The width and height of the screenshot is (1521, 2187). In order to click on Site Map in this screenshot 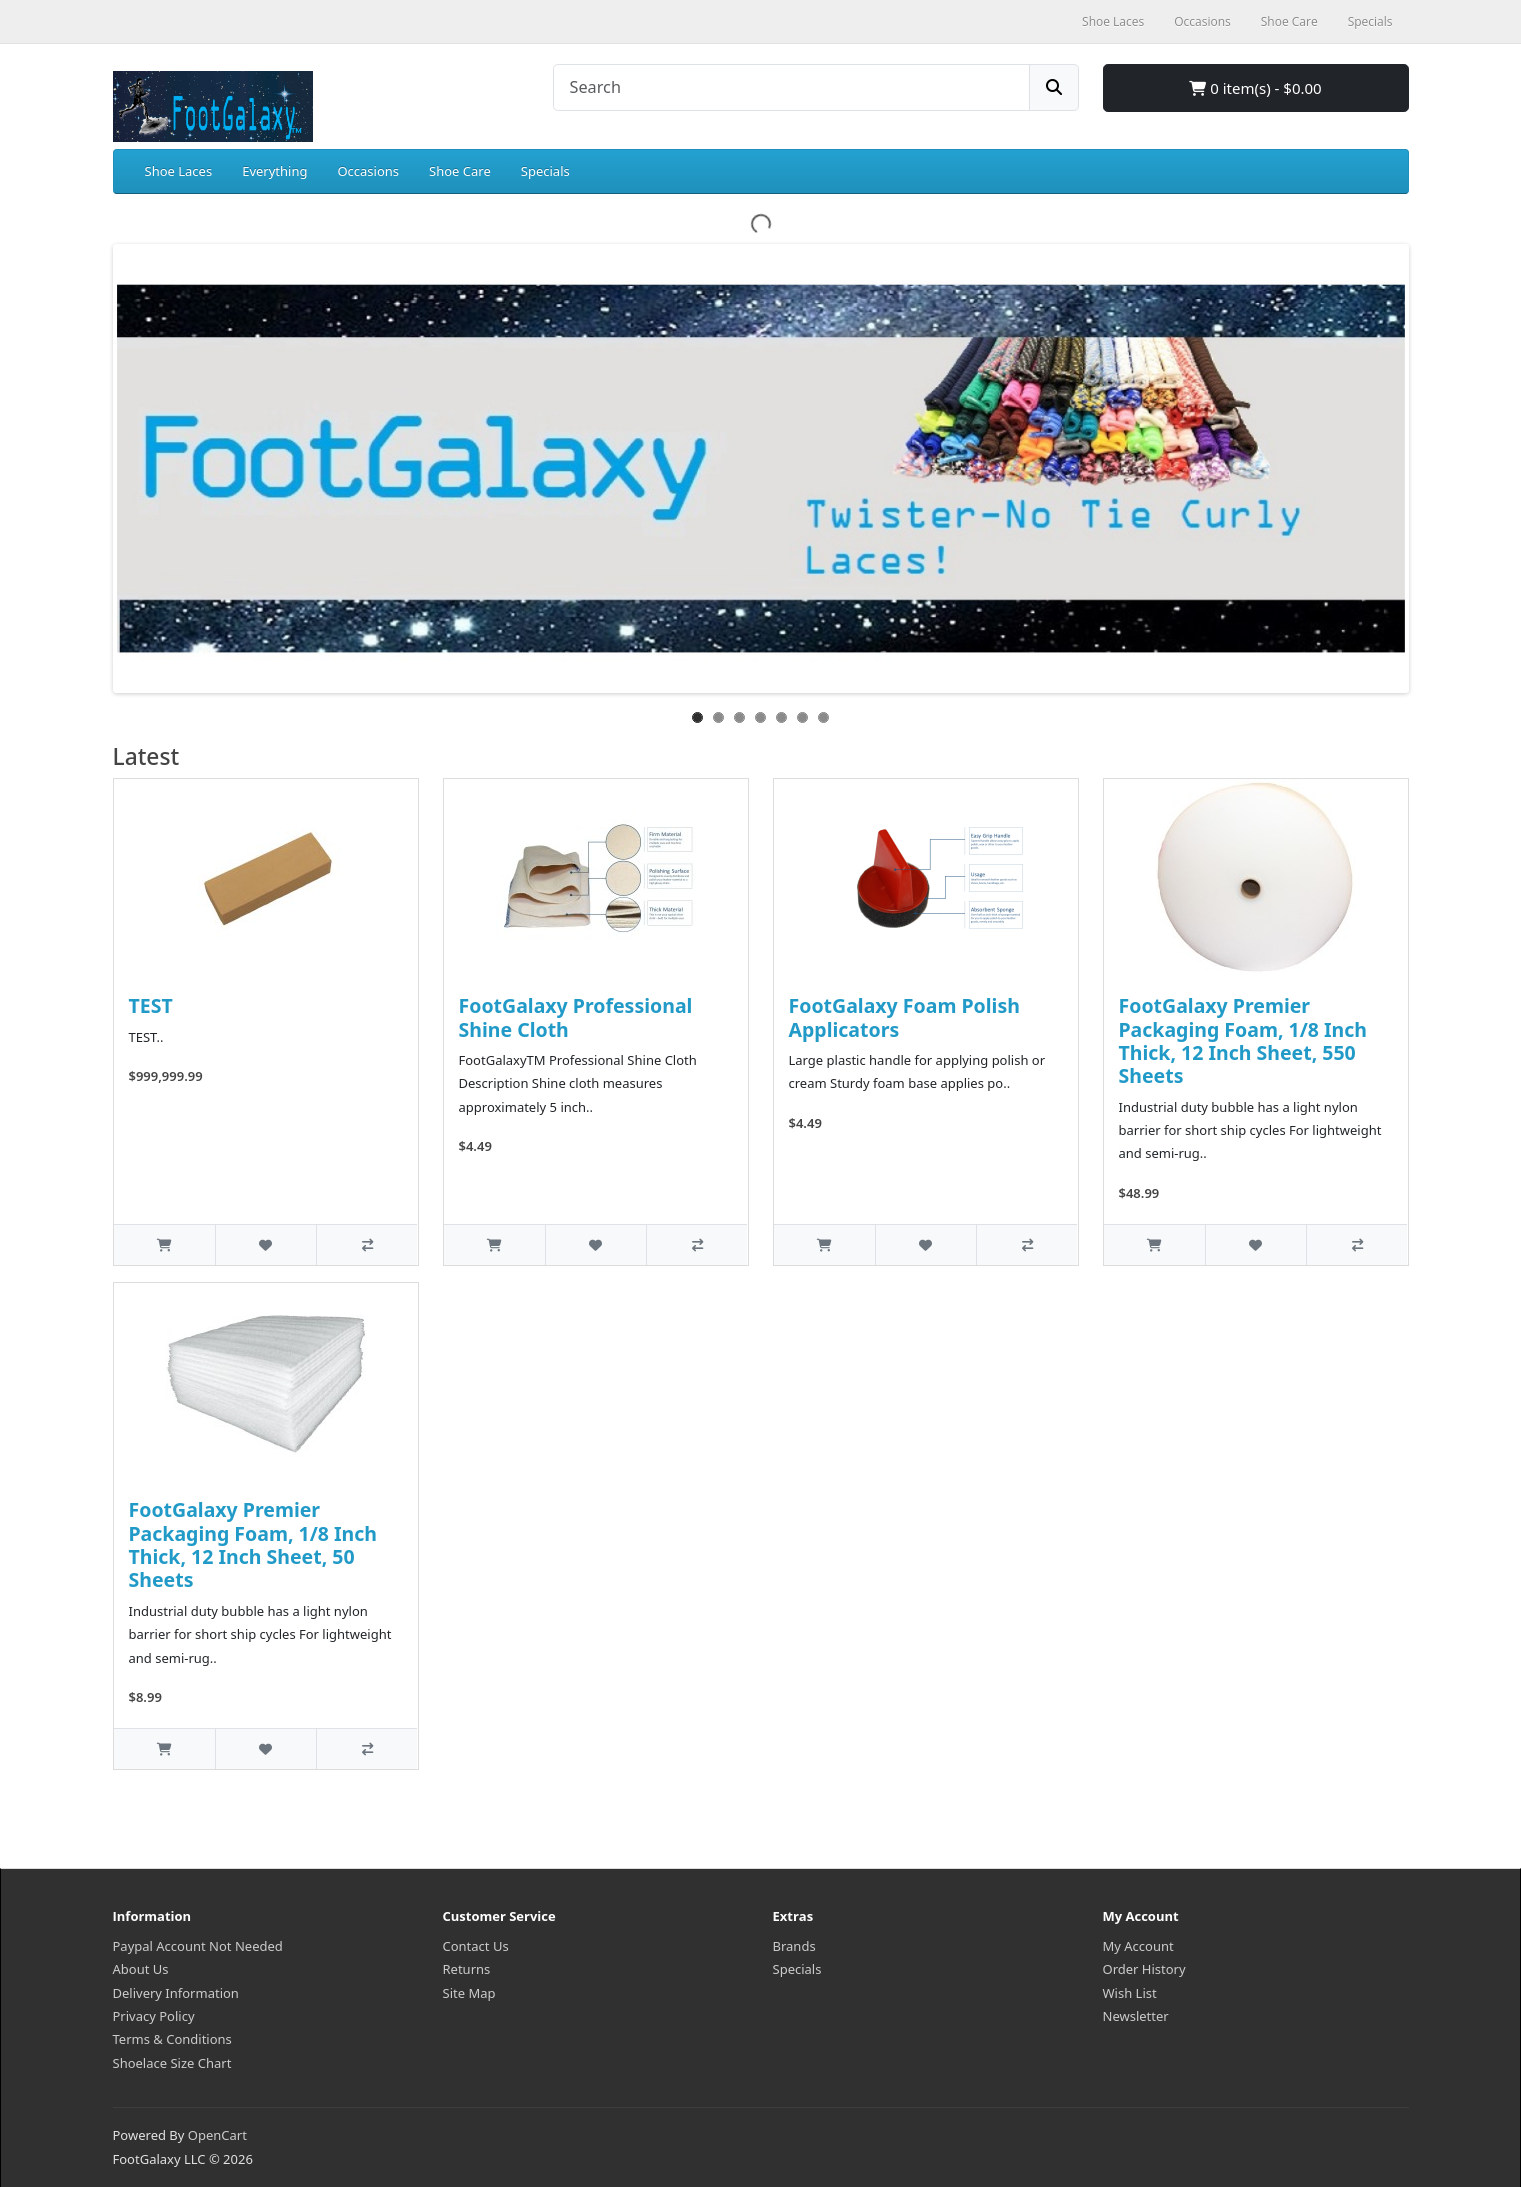, I will do `click(469, 1993)`.